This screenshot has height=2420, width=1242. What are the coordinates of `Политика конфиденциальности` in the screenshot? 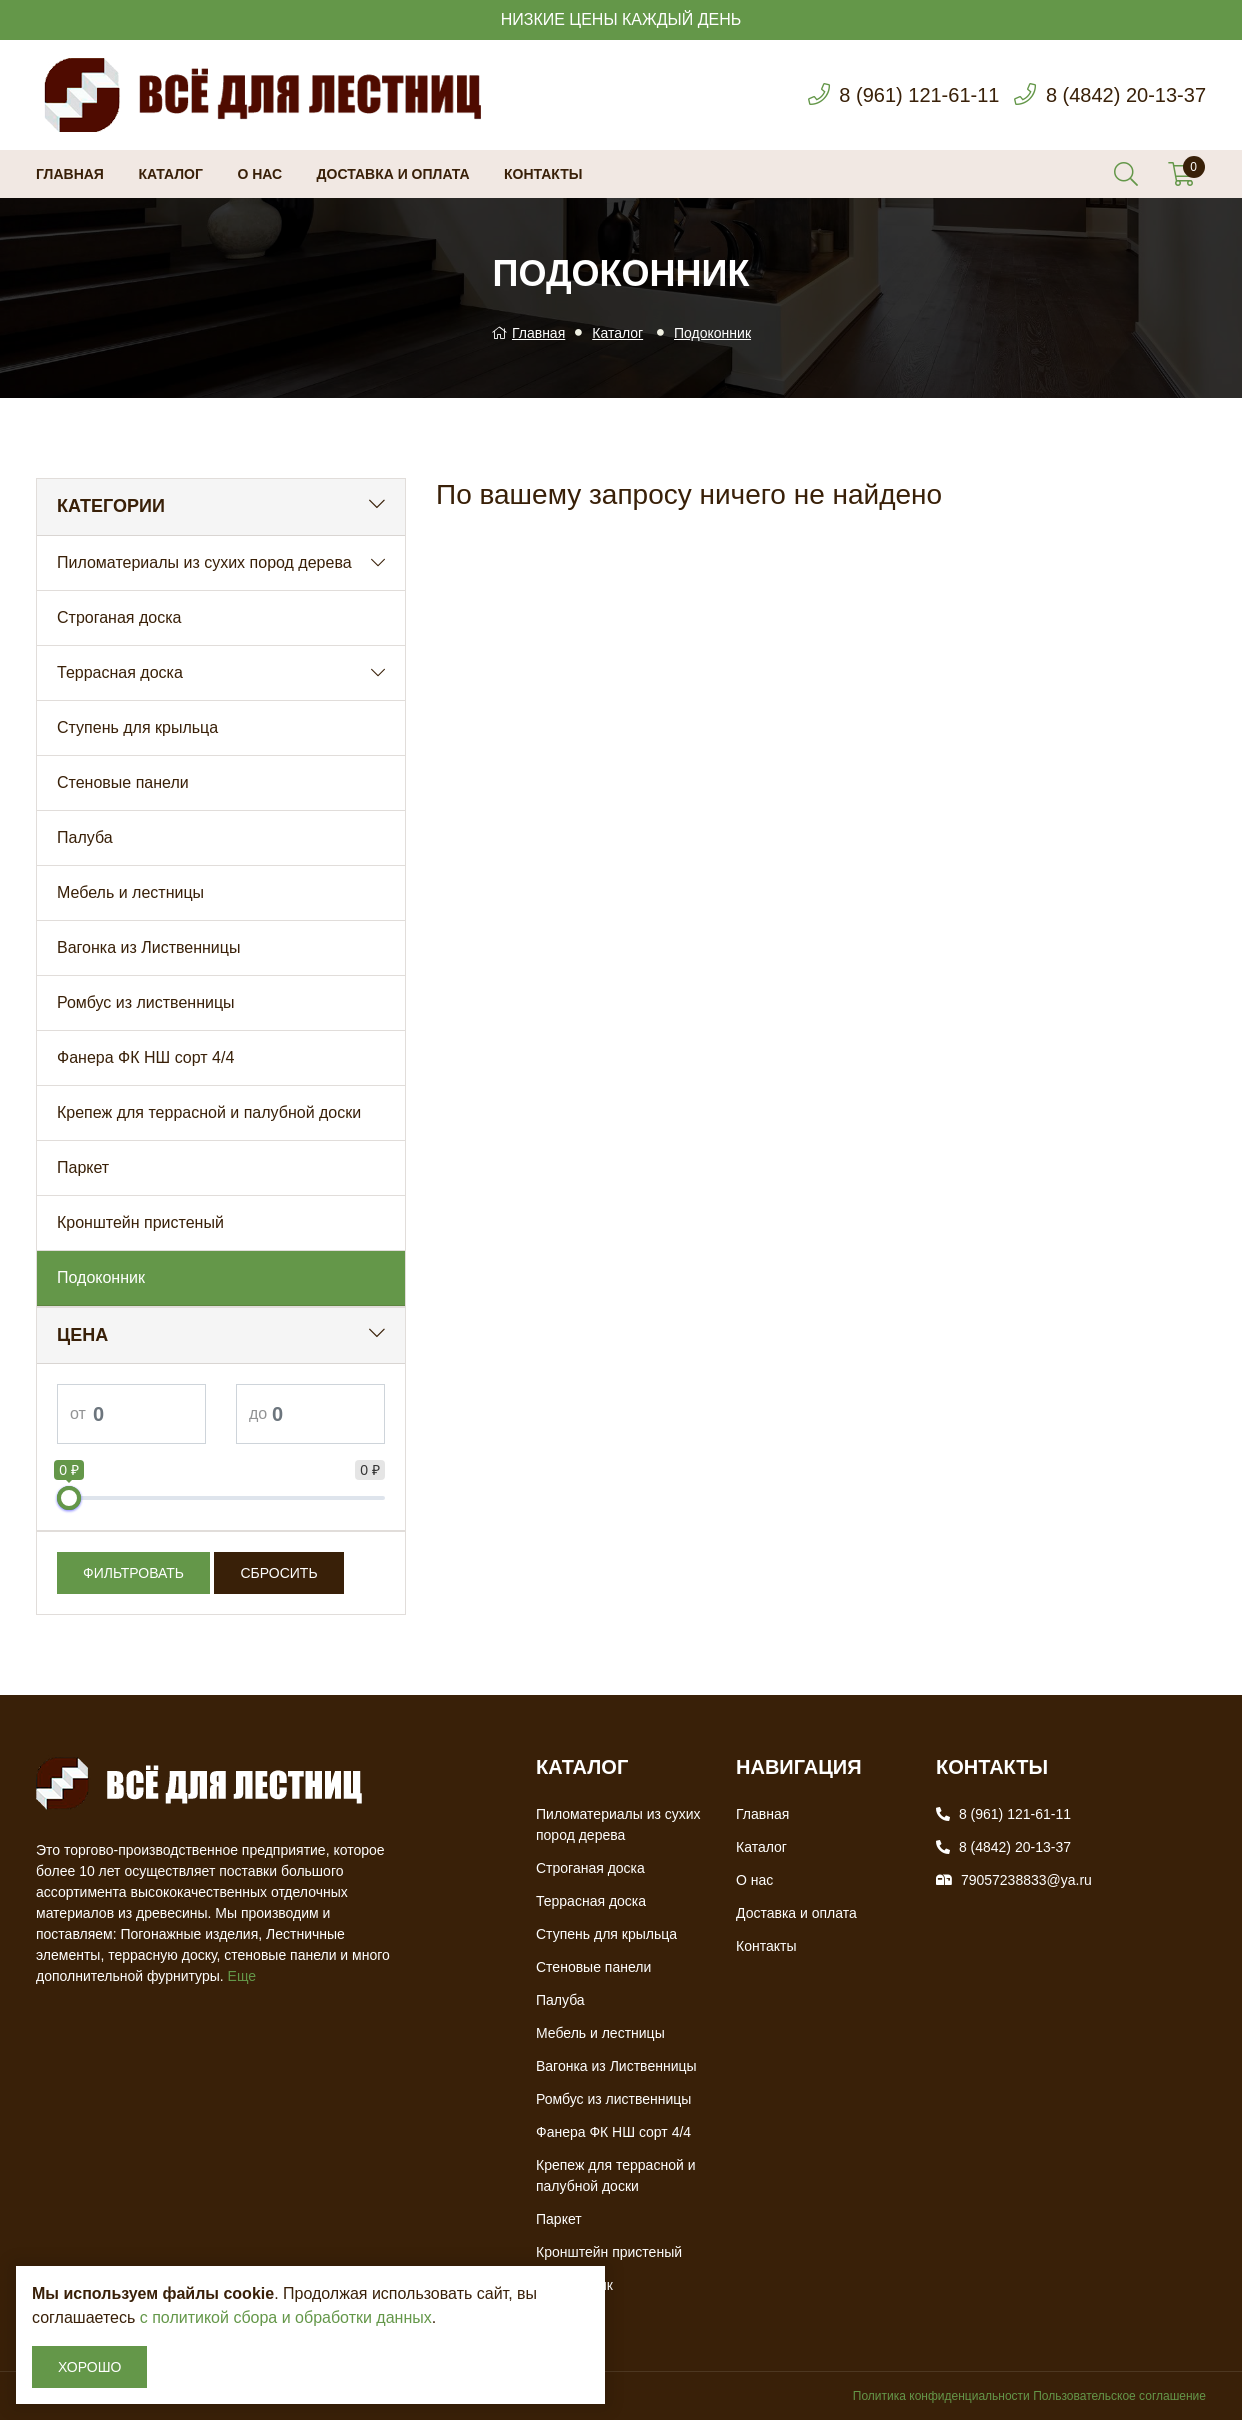 It's located at (941, 2396).